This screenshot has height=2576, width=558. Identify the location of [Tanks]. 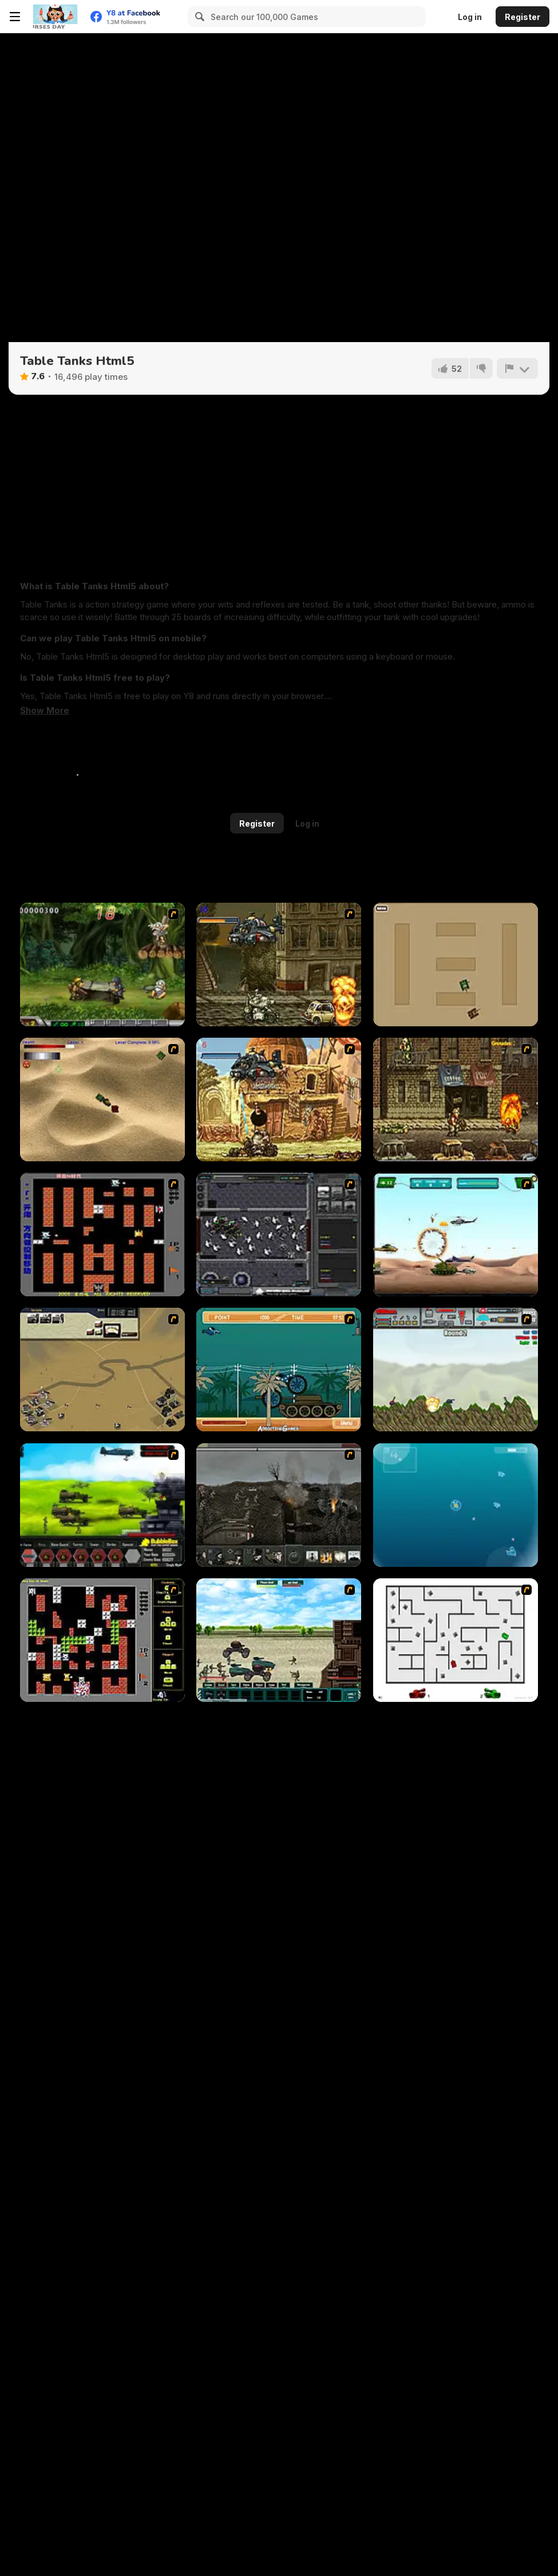
(102, 1099).